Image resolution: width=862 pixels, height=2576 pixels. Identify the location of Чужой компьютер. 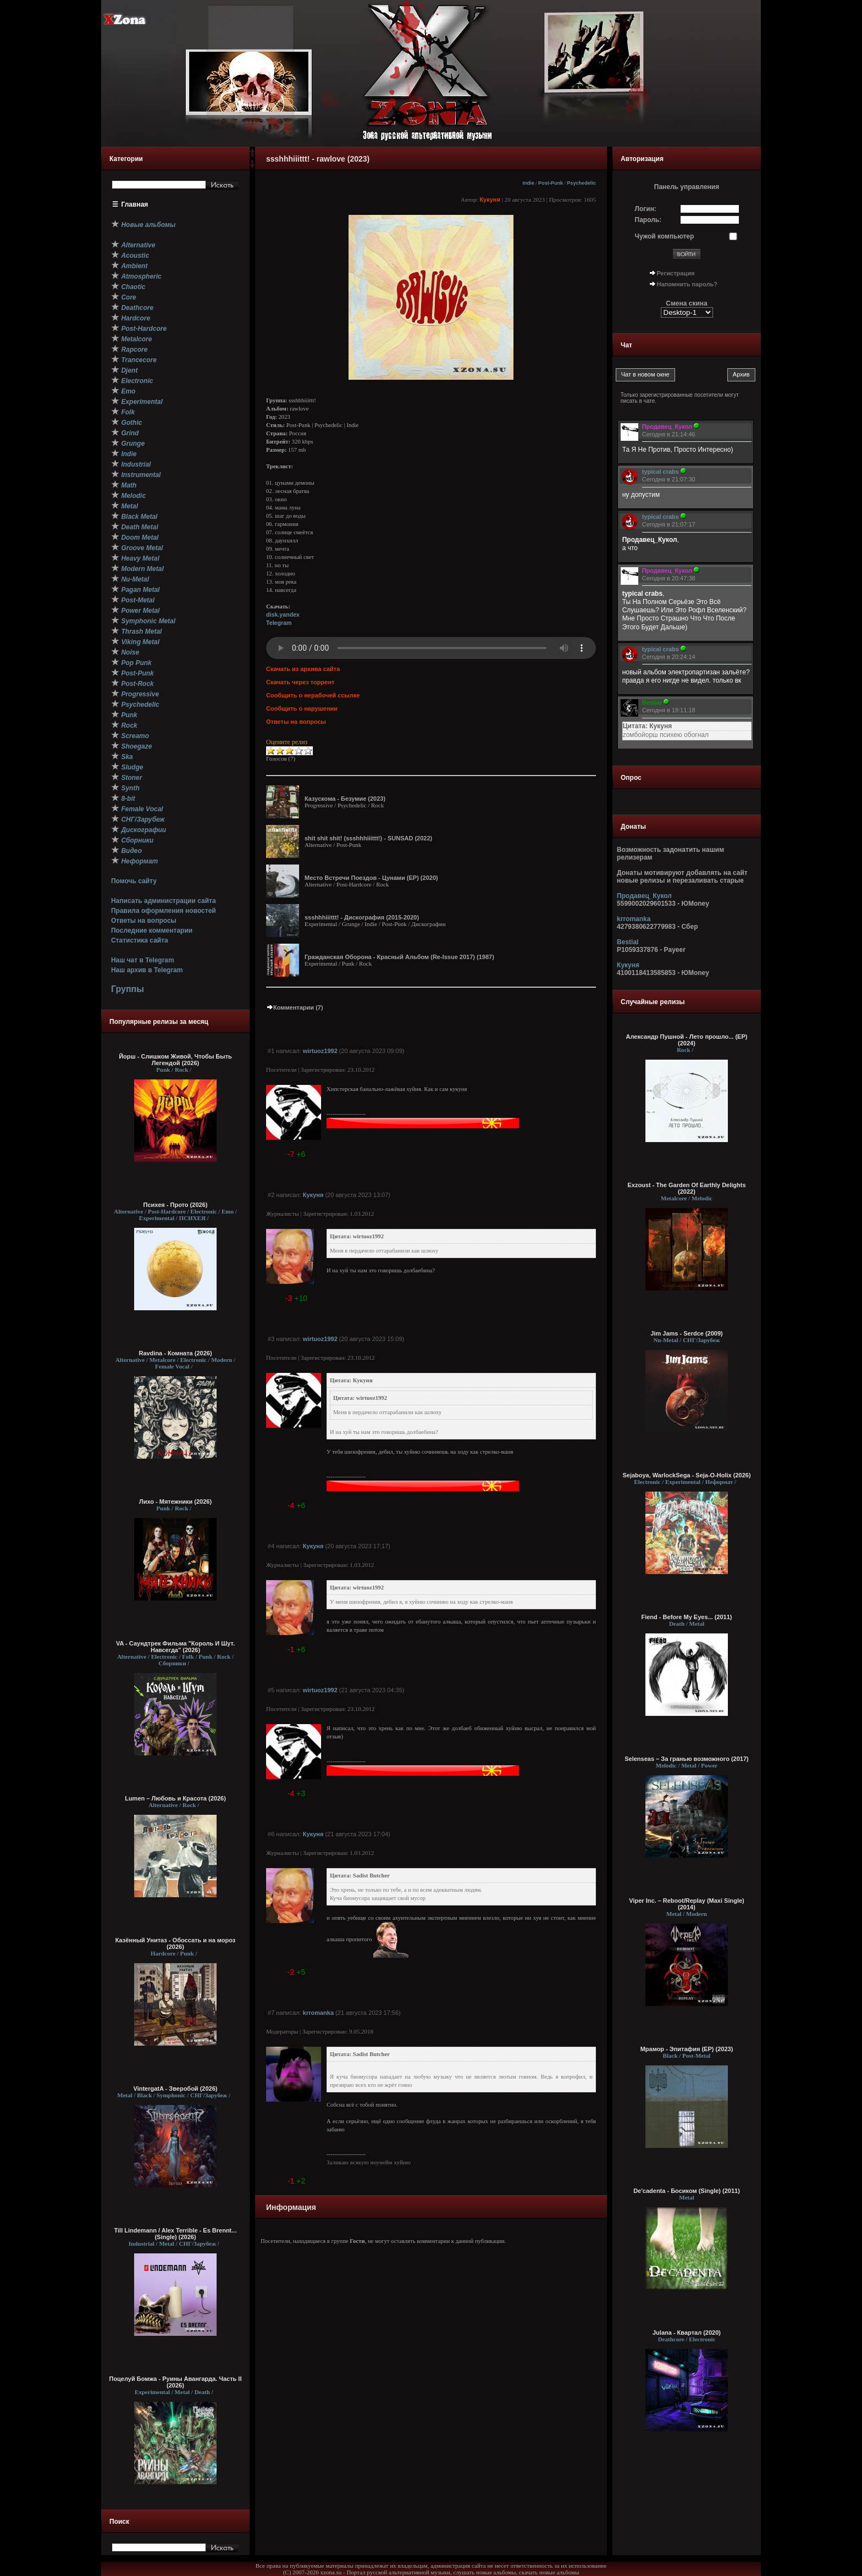
(664, 236).